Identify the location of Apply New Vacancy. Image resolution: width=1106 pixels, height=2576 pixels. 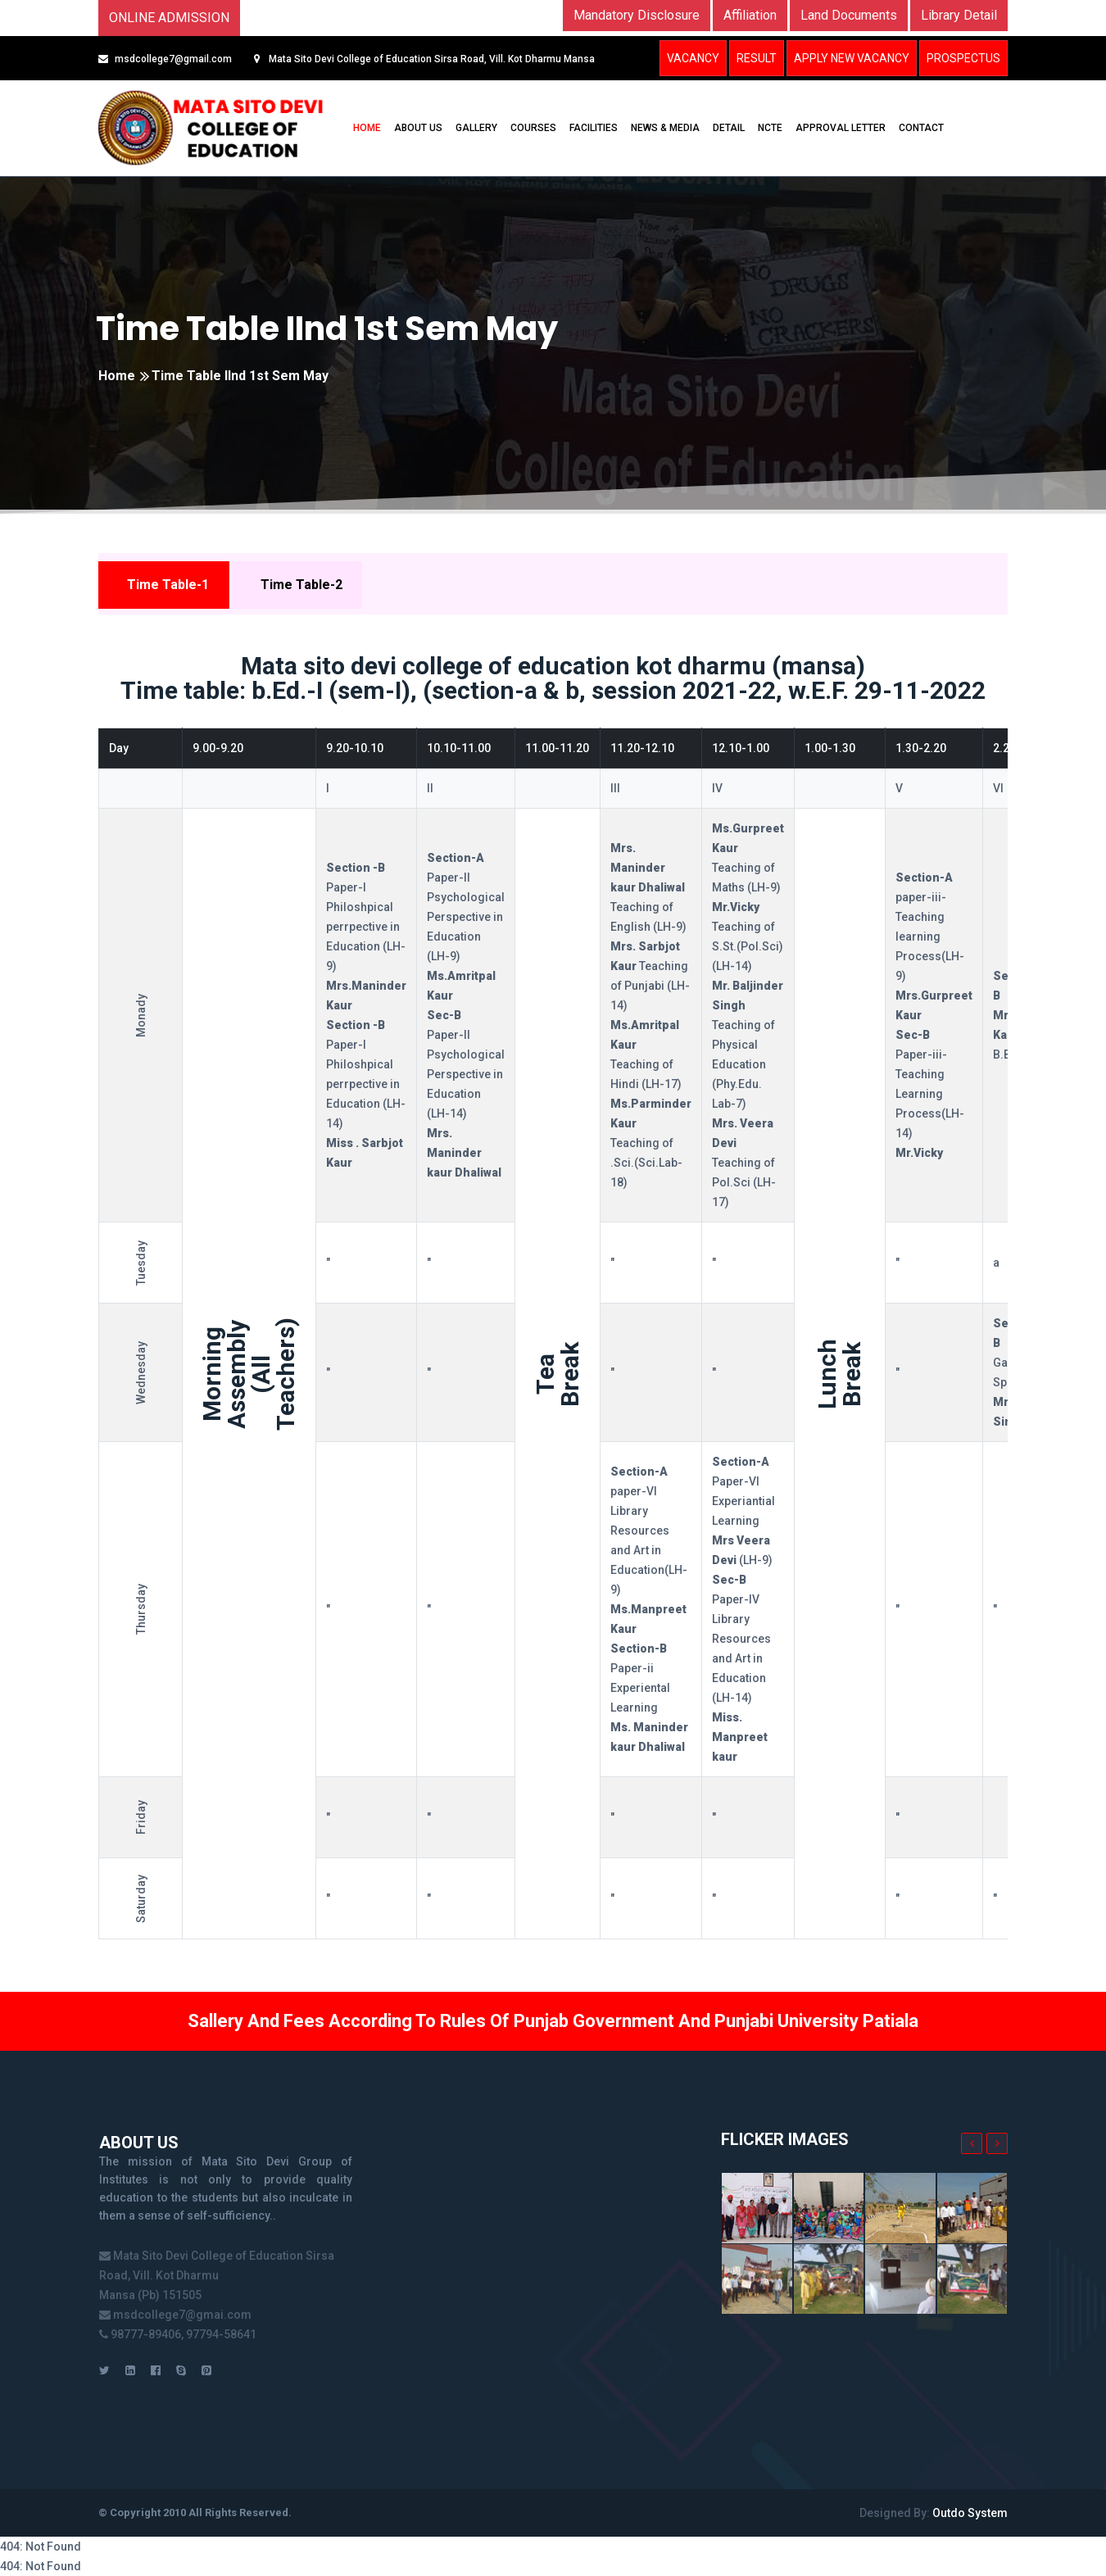
(851, 58).